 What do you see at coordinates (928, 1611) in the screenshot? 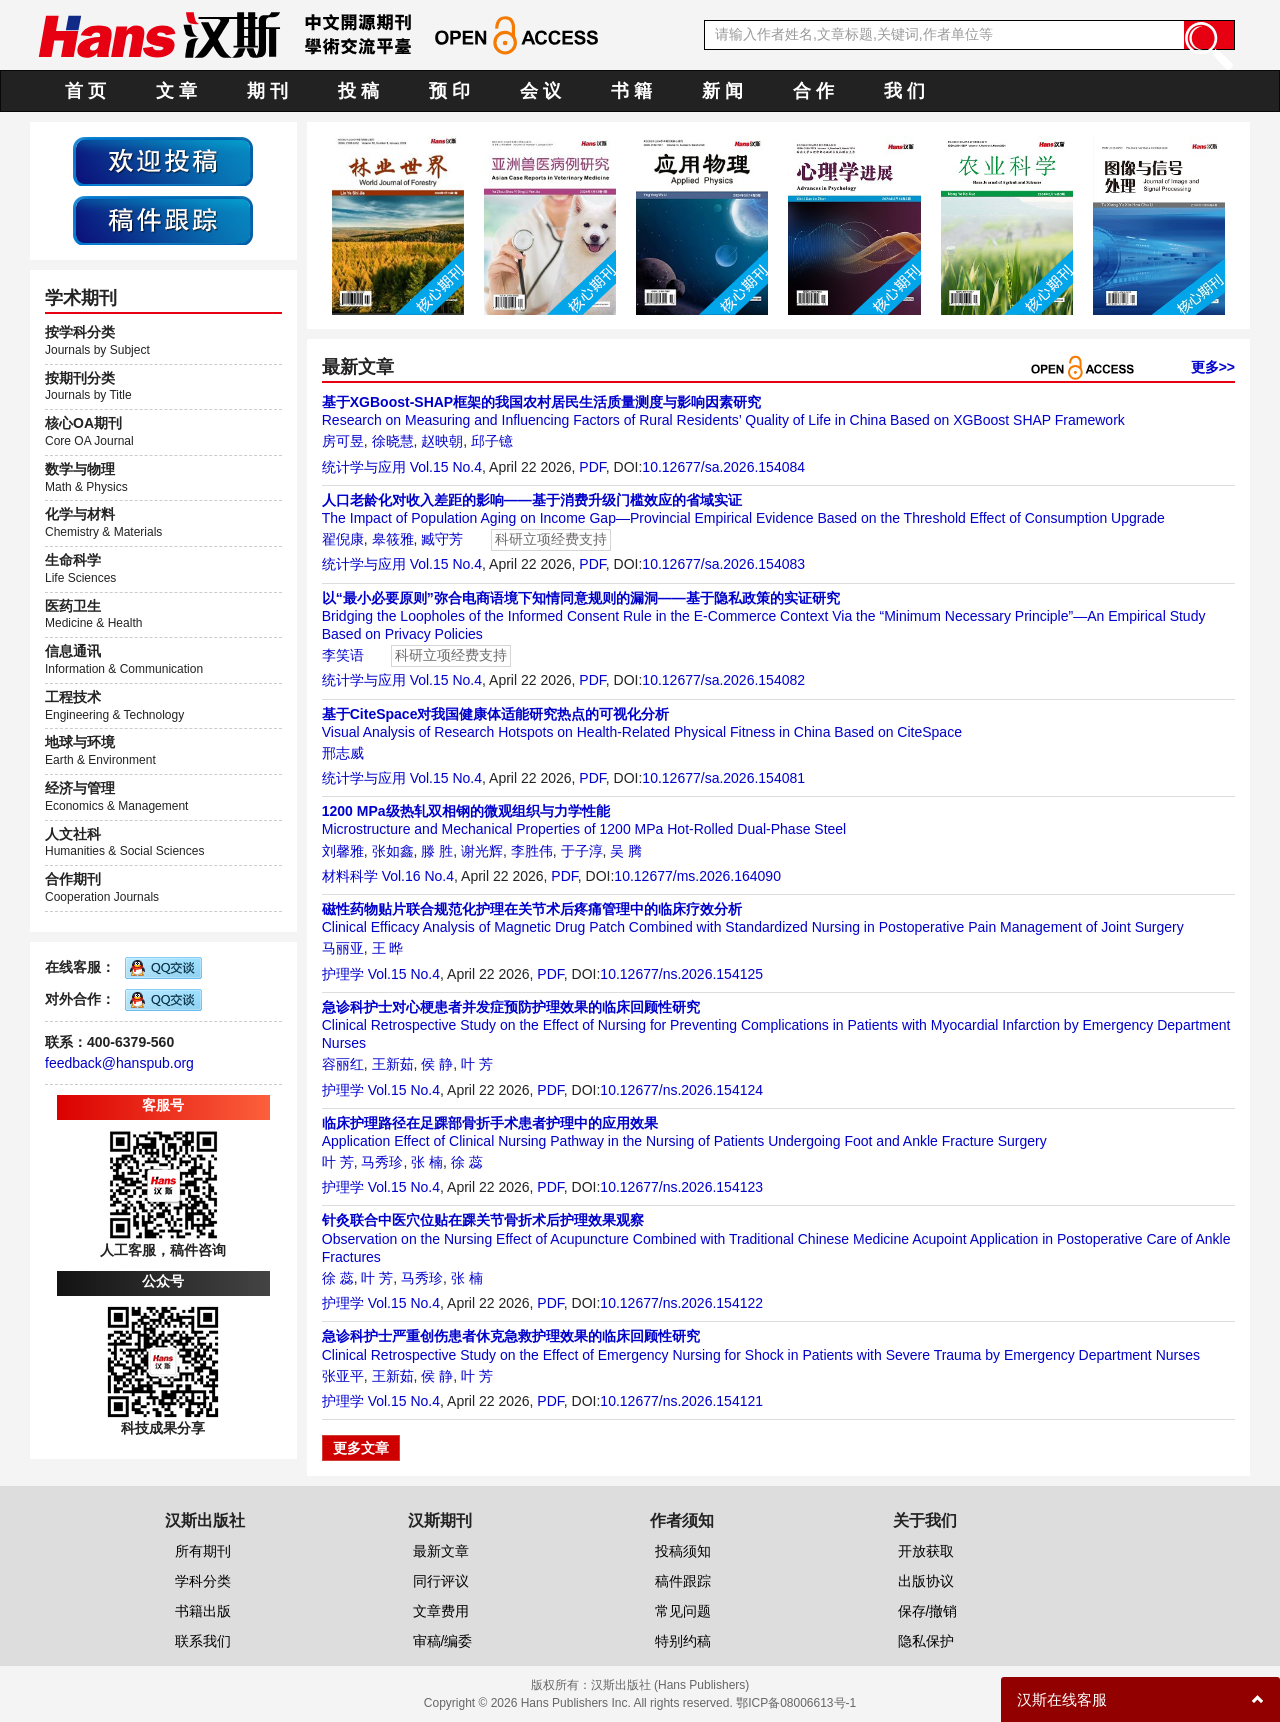
I see `保存/撤销` at bounding box center [928, 1611].